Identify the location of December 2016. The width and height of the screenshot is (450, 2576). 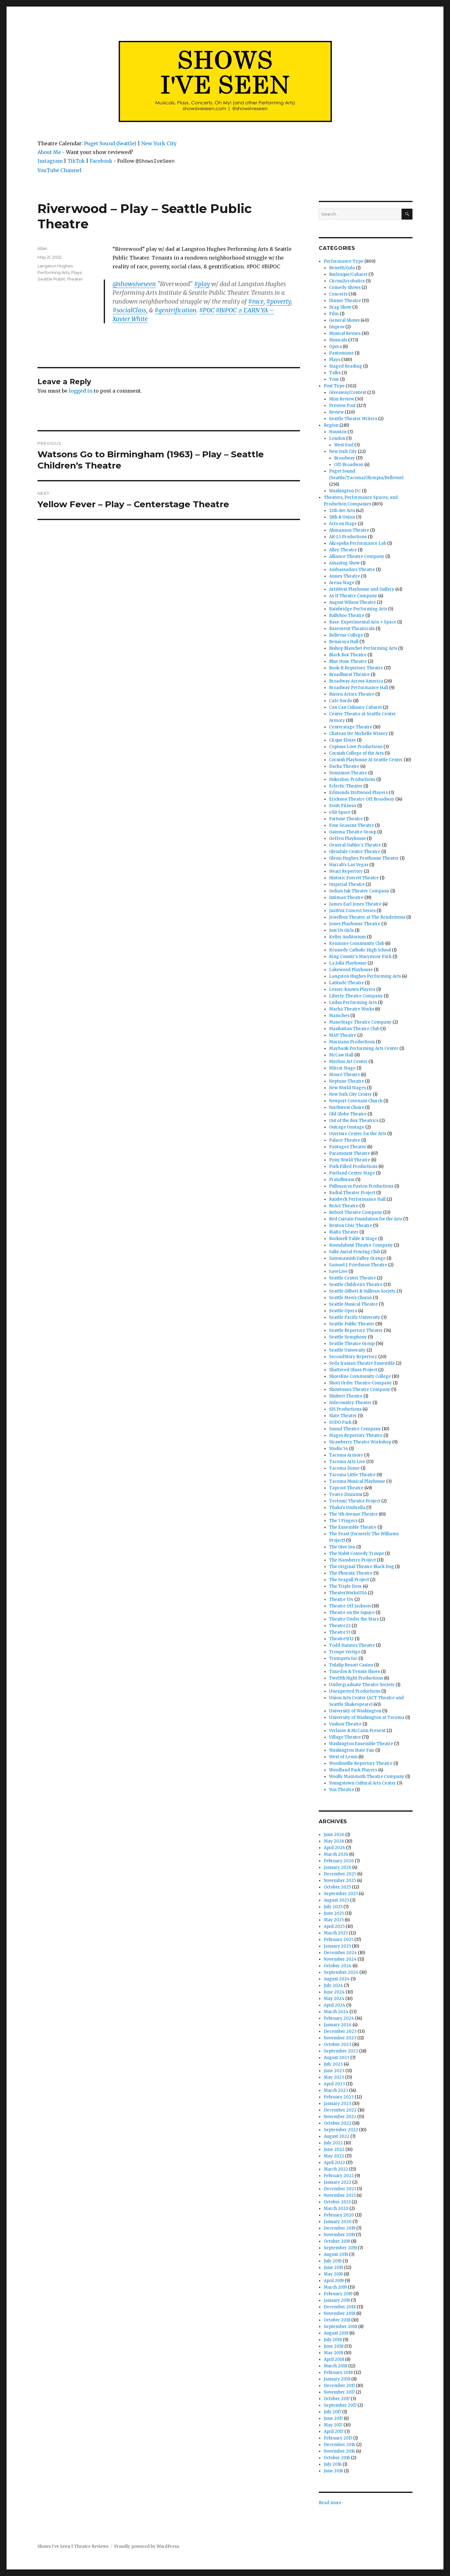
(339, 2444).